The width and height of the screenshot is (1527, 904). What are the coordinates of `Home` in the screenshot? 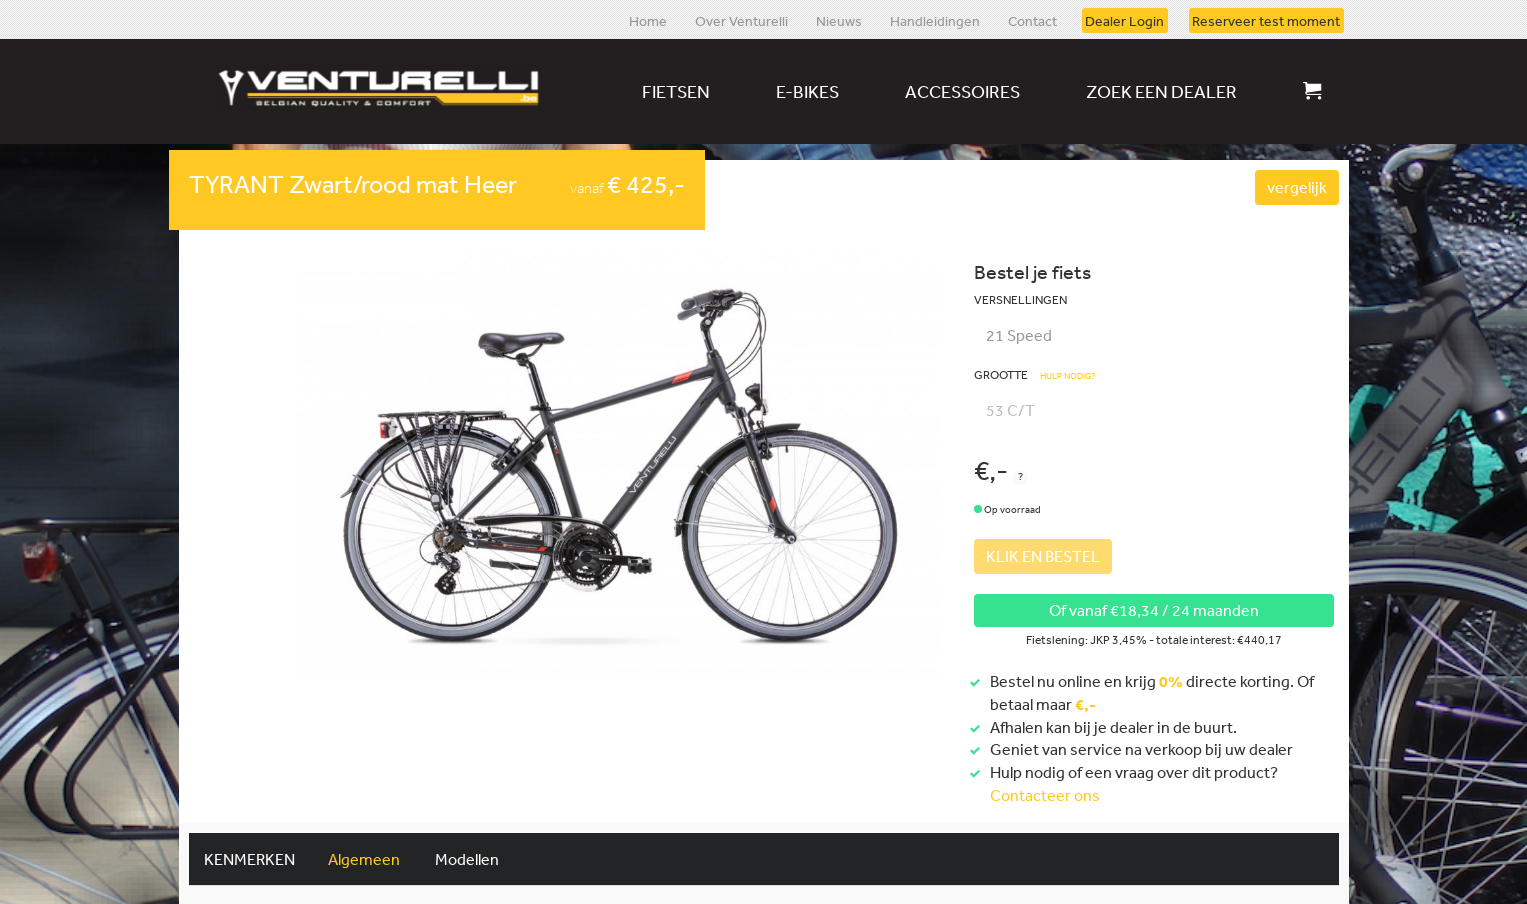 It's located at (648, 20).